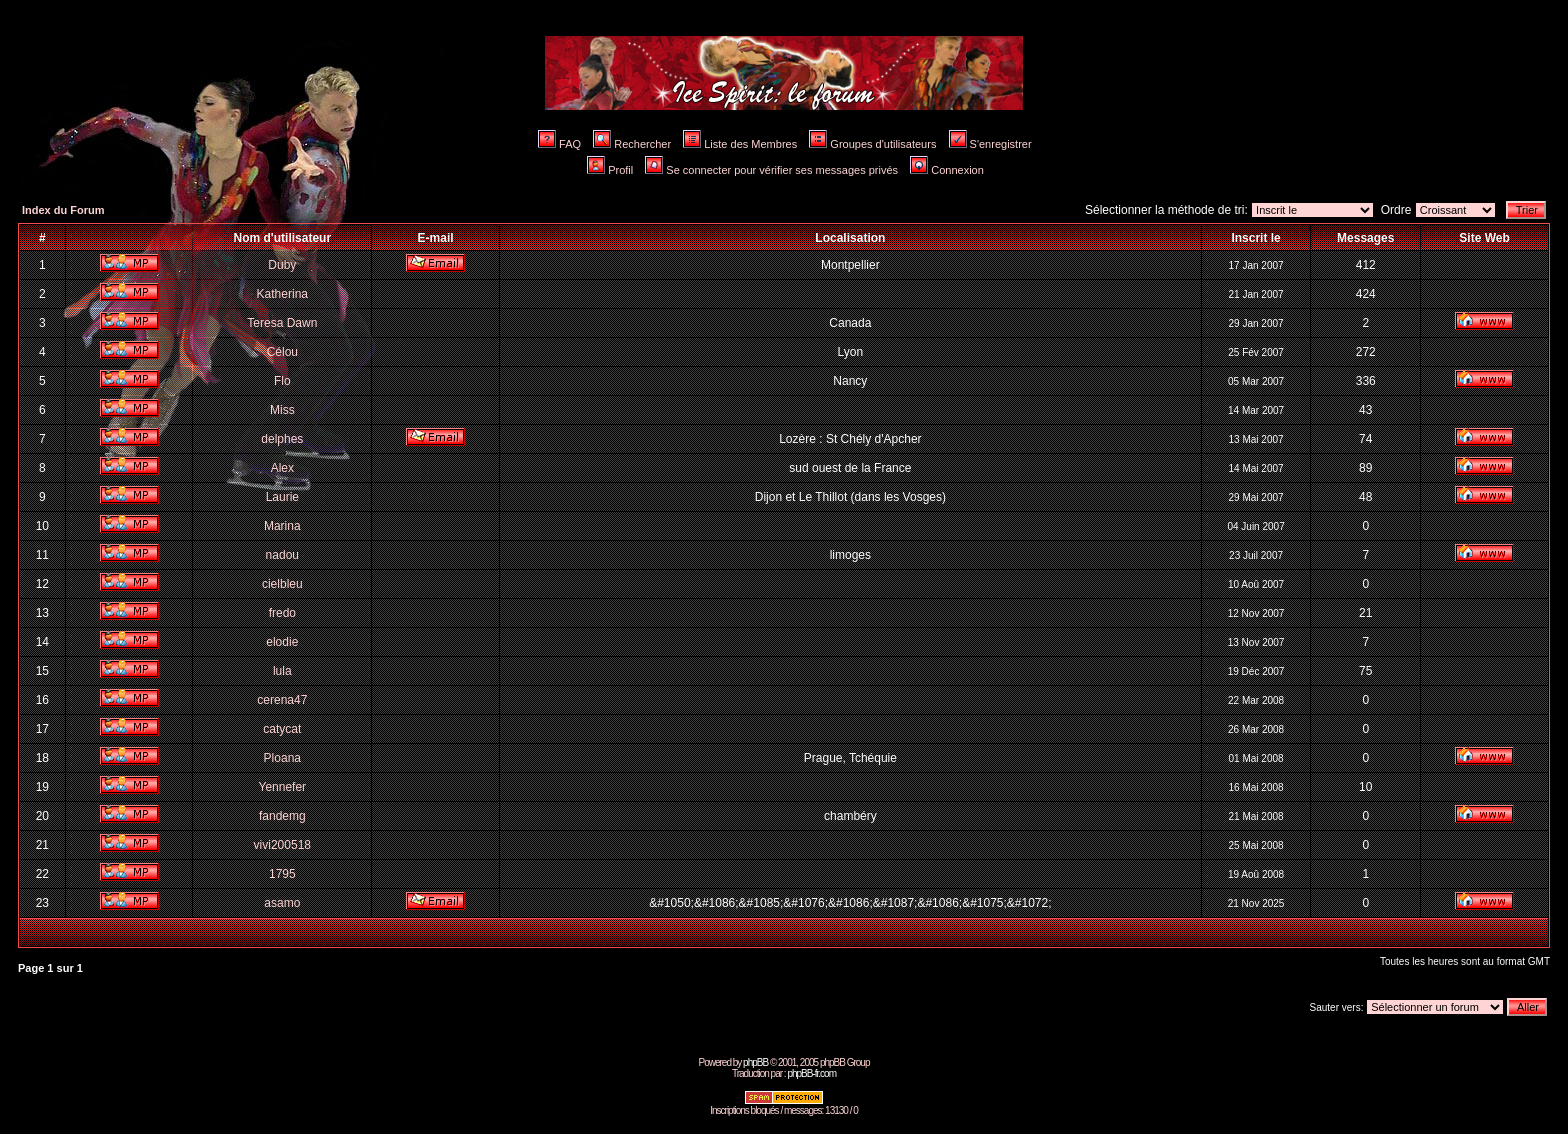 The height and width of the screenshot is (1134, 1568). Describe the element at coordinates (282, 584) in the screenshot. I see `cielbleu` at that location.